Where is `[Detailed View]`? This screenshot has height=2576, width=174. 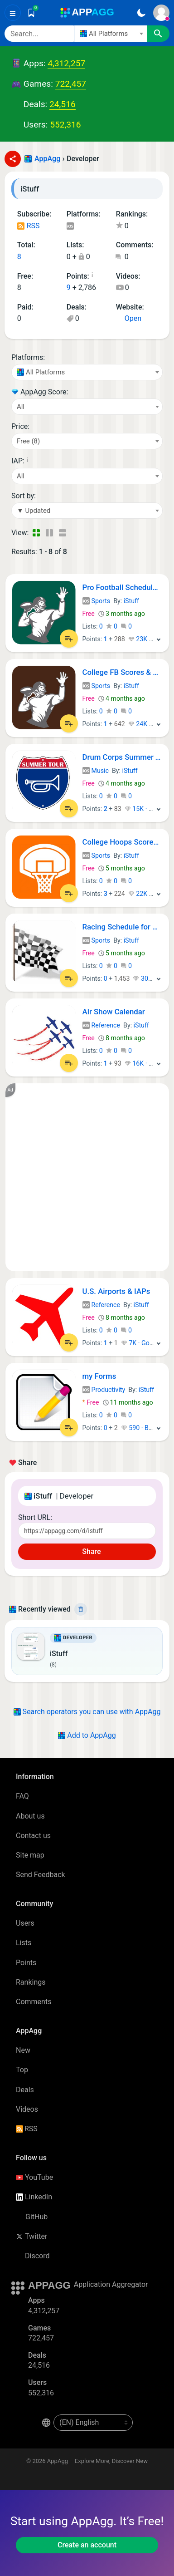 [Detailed View] is located at coordinates (49, 533).